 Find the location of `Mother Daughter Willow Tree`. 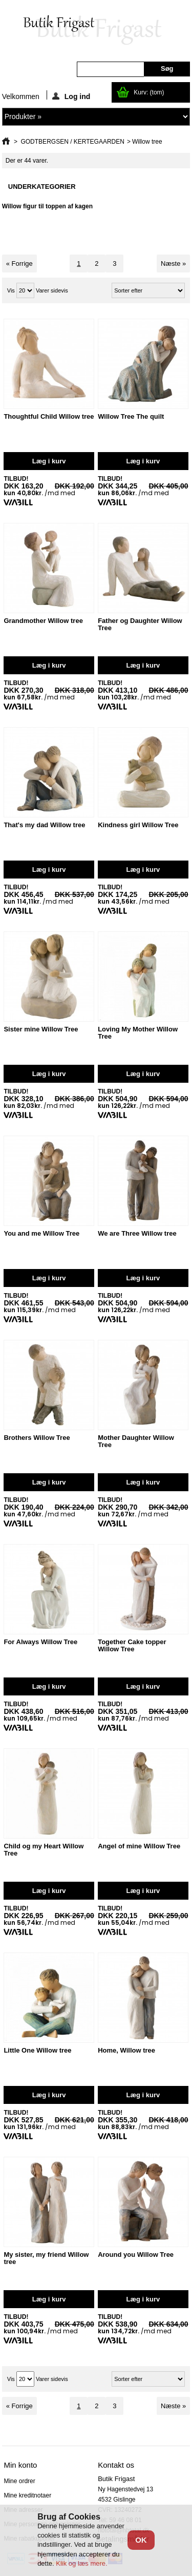

Mother Daughter Willow Tree is located at coordinates (136, 1441).